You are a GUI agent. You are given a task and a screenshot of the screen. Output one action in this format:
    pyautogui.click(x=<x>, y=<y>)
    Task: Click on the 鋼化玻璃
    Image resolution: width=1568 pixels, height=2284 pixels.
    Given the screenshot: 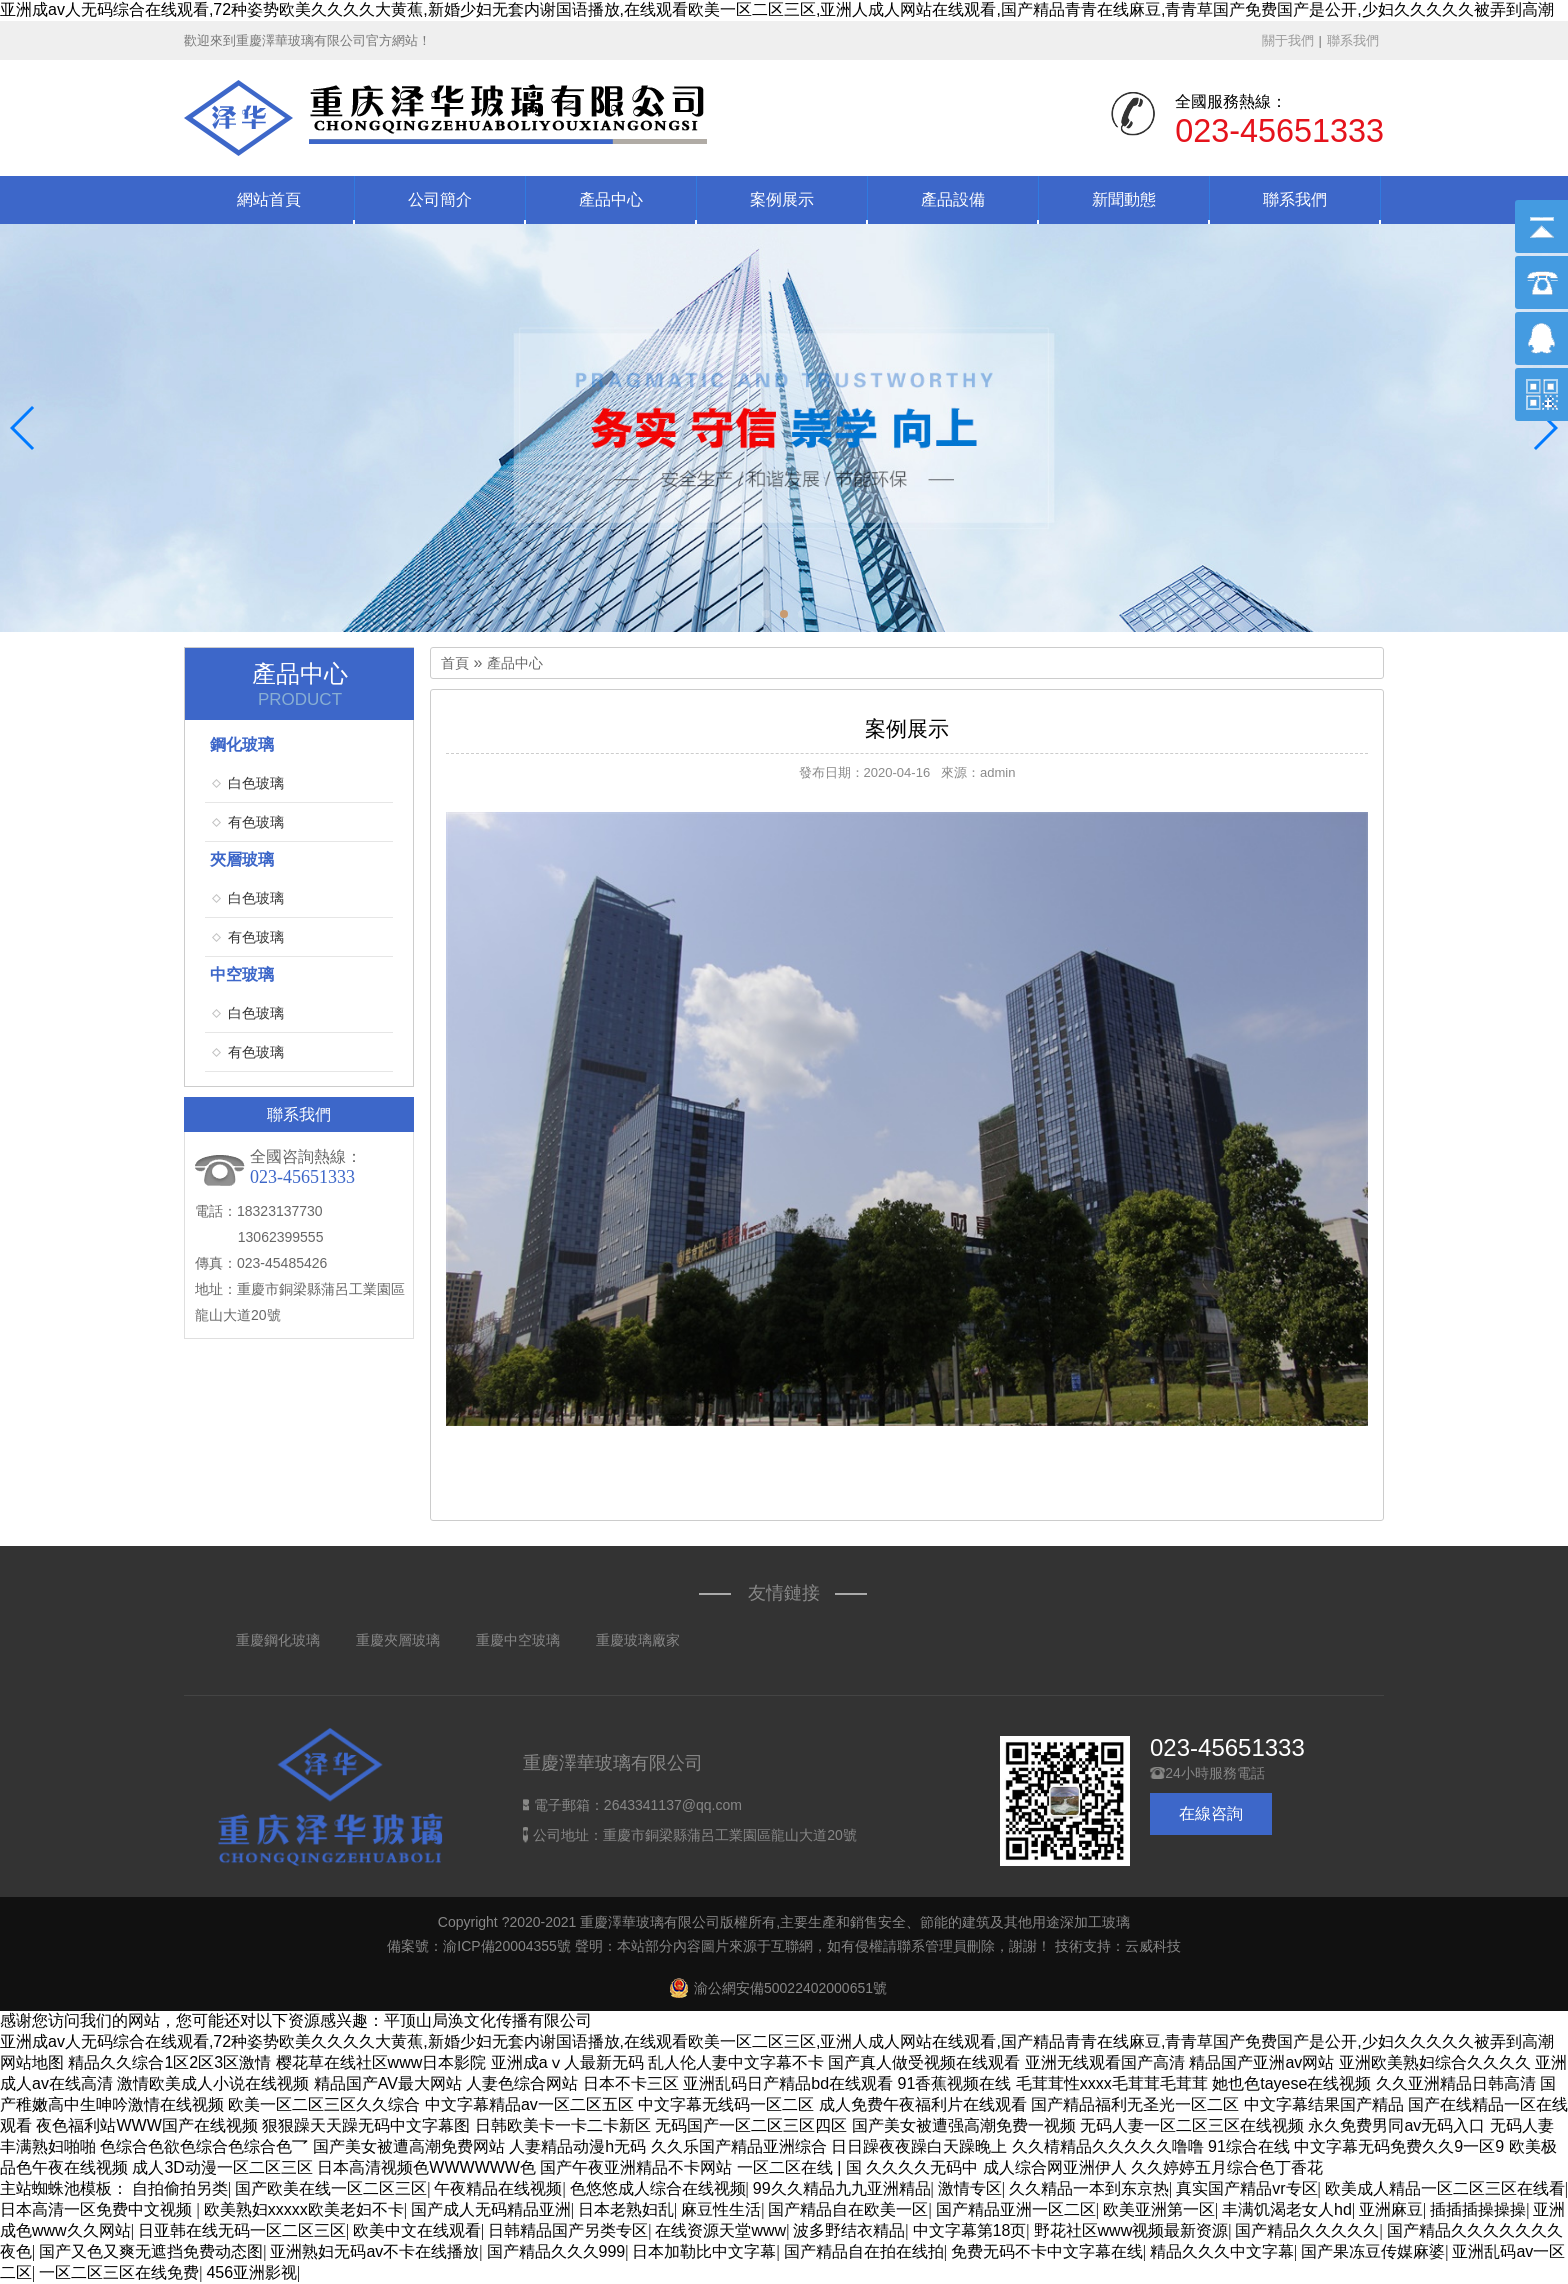 What is the action you would take?
    pyautogui.click(x=242, y=744)
    